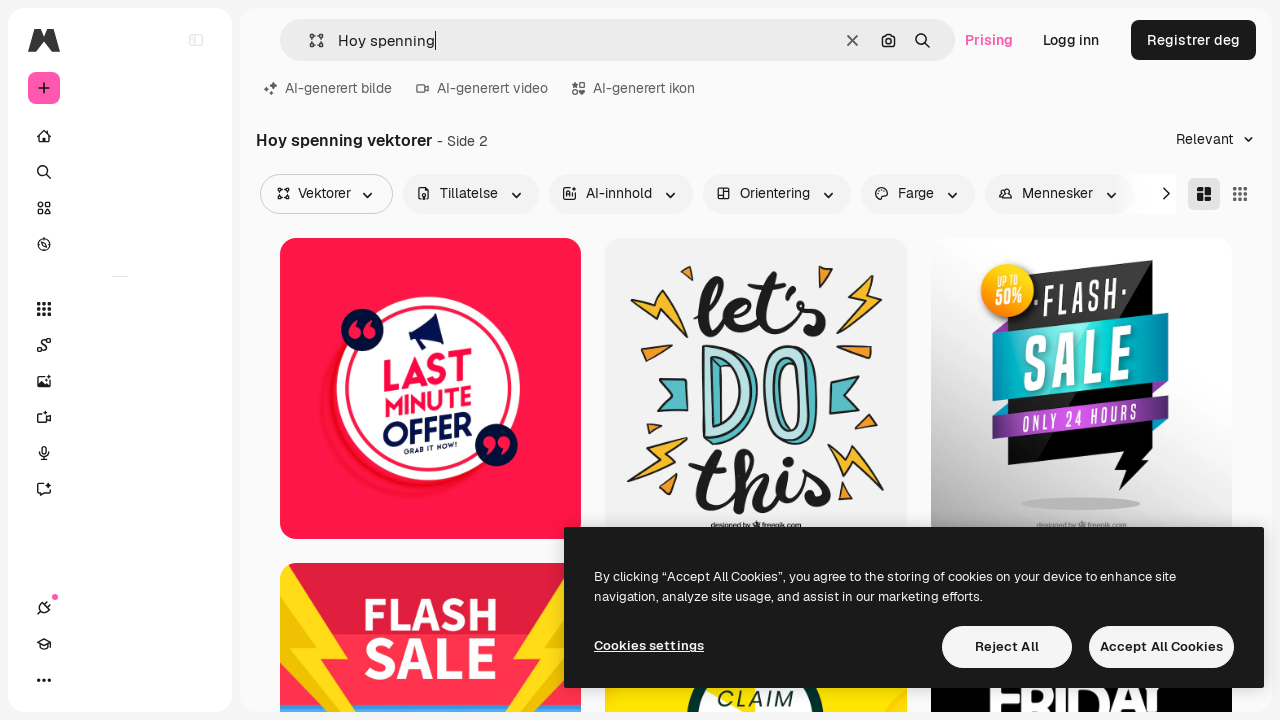 This screenshot has height=720, width=1280. What do you see at coordinates (1193, 40) in the screenshot?
I see `Registrer deg` at bounding box center [1193, 40].